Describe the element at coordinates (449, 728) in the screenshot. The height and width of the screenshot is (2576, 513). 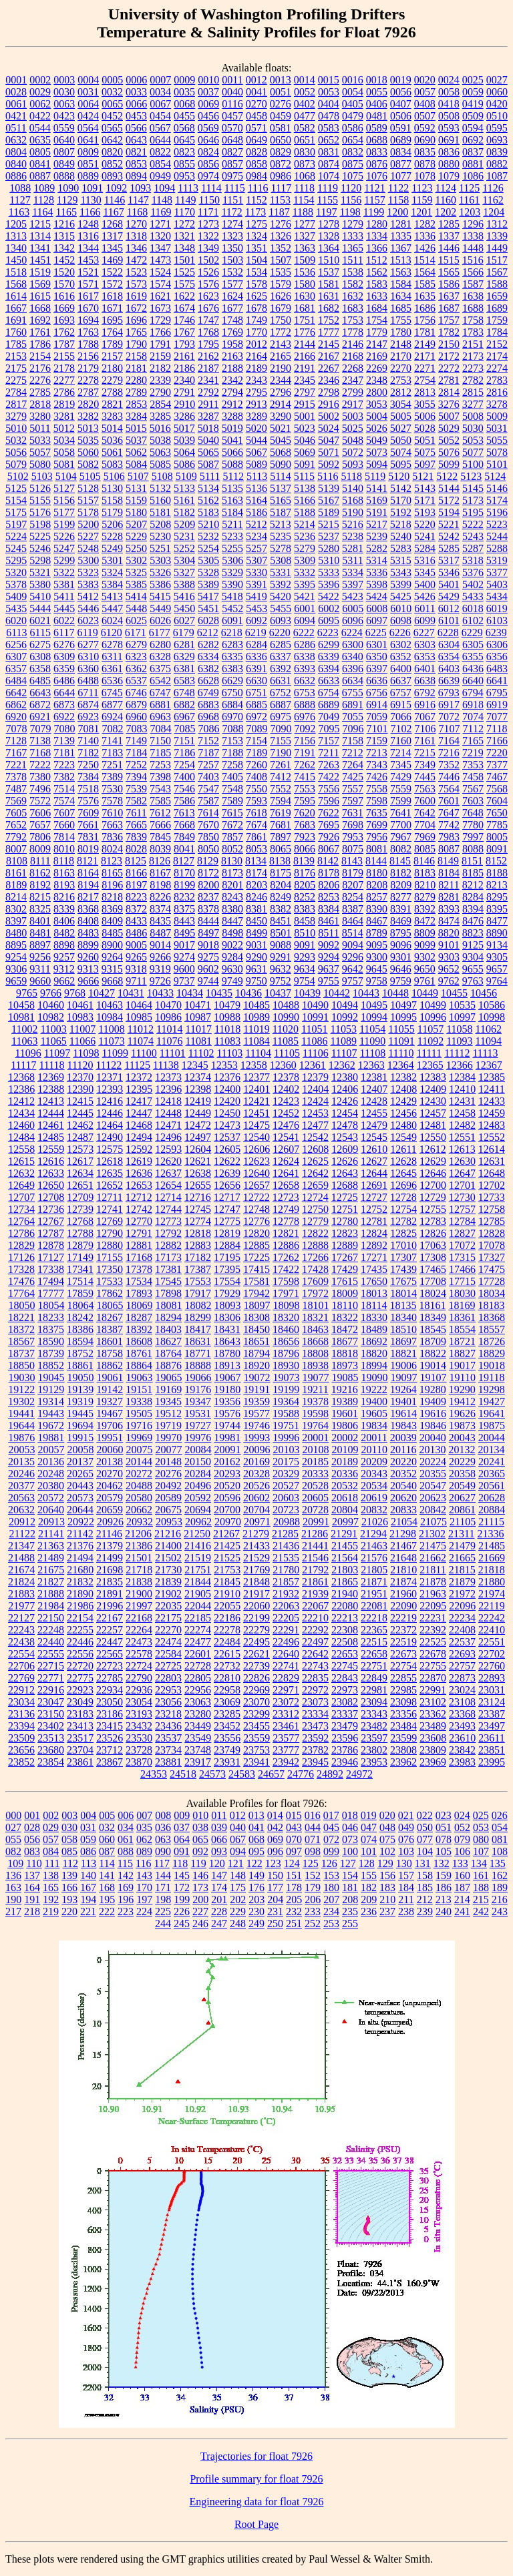
I see `7107` at that location.